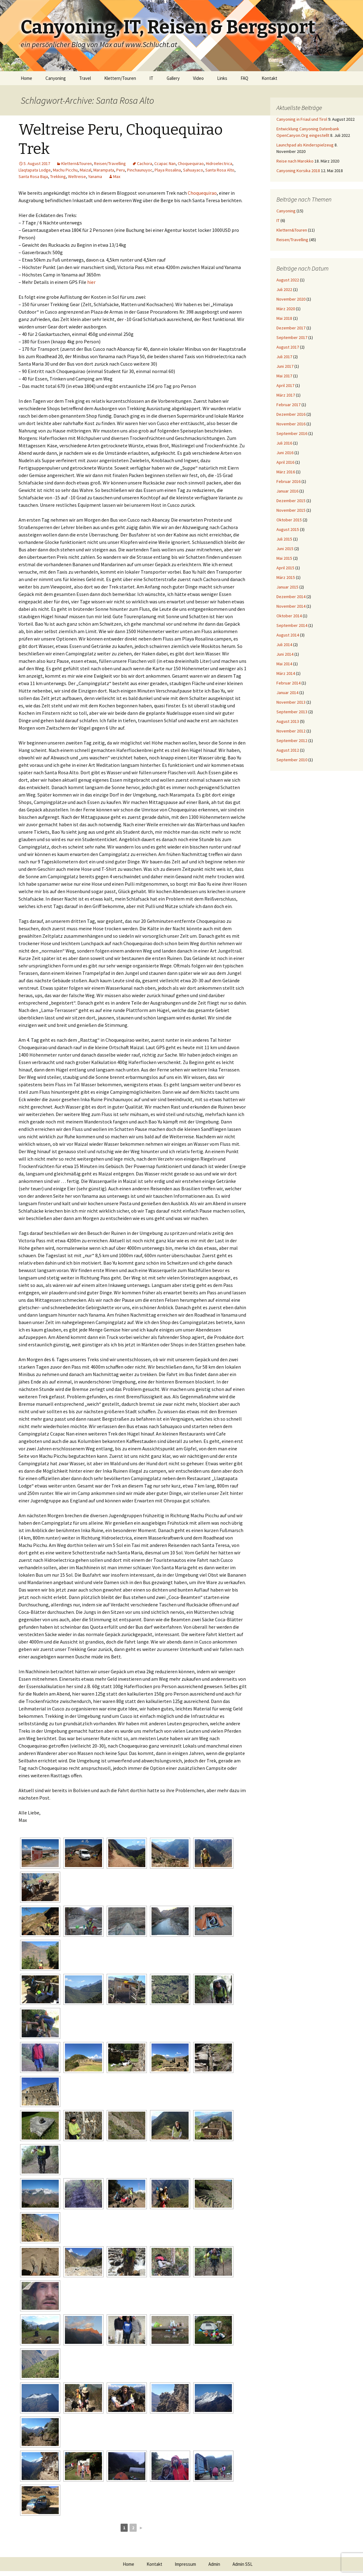  I want to click on Santa Rosa Baja, so click(33, 176).